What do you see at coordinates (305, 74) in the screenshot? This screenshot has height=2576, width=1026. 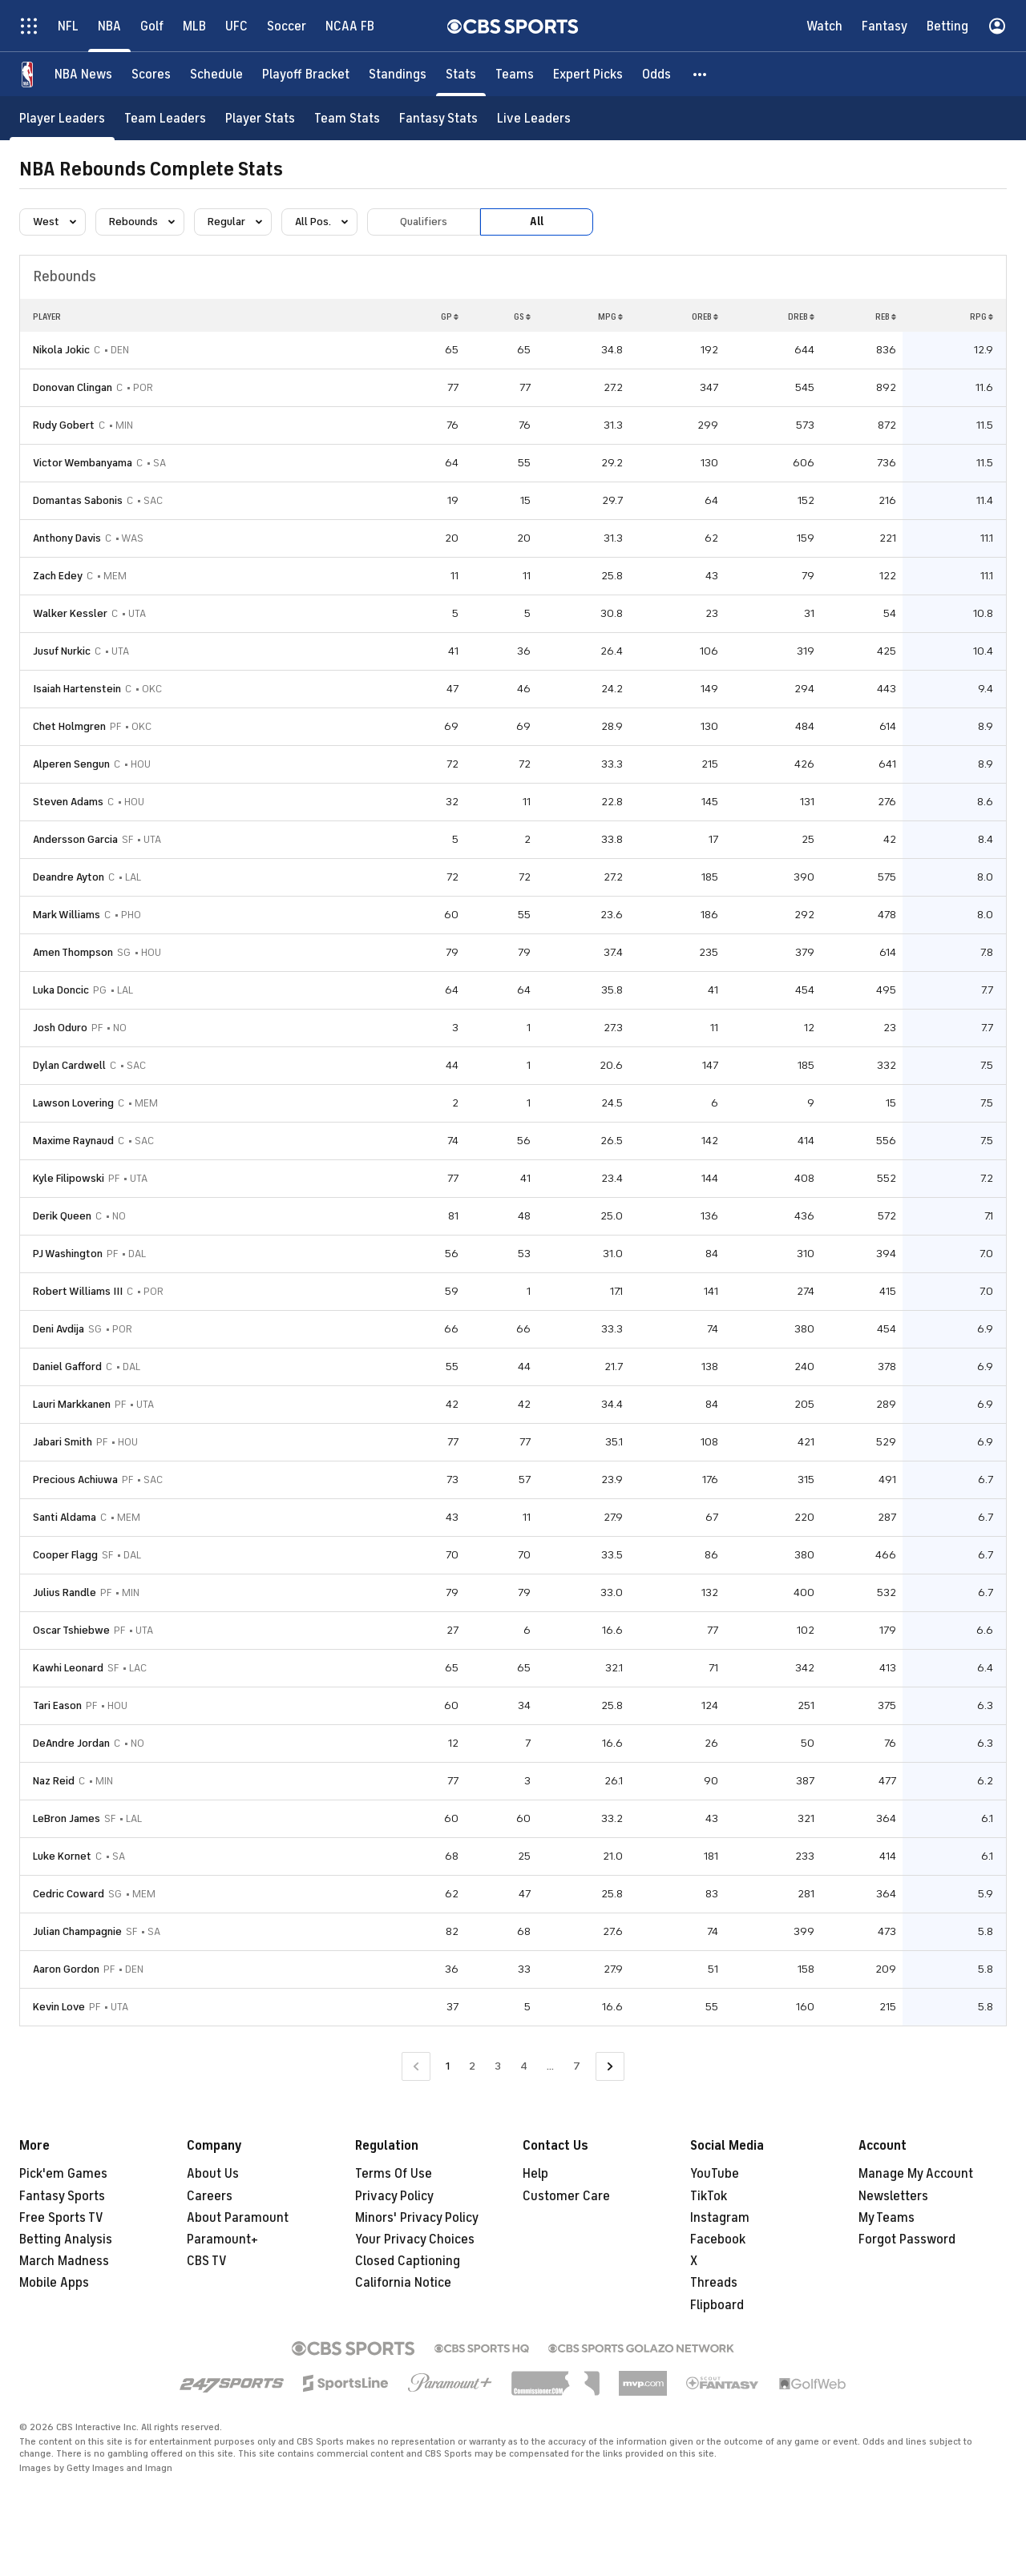 I see `[Playoff Bracket]` at bounding box center [305, 74].